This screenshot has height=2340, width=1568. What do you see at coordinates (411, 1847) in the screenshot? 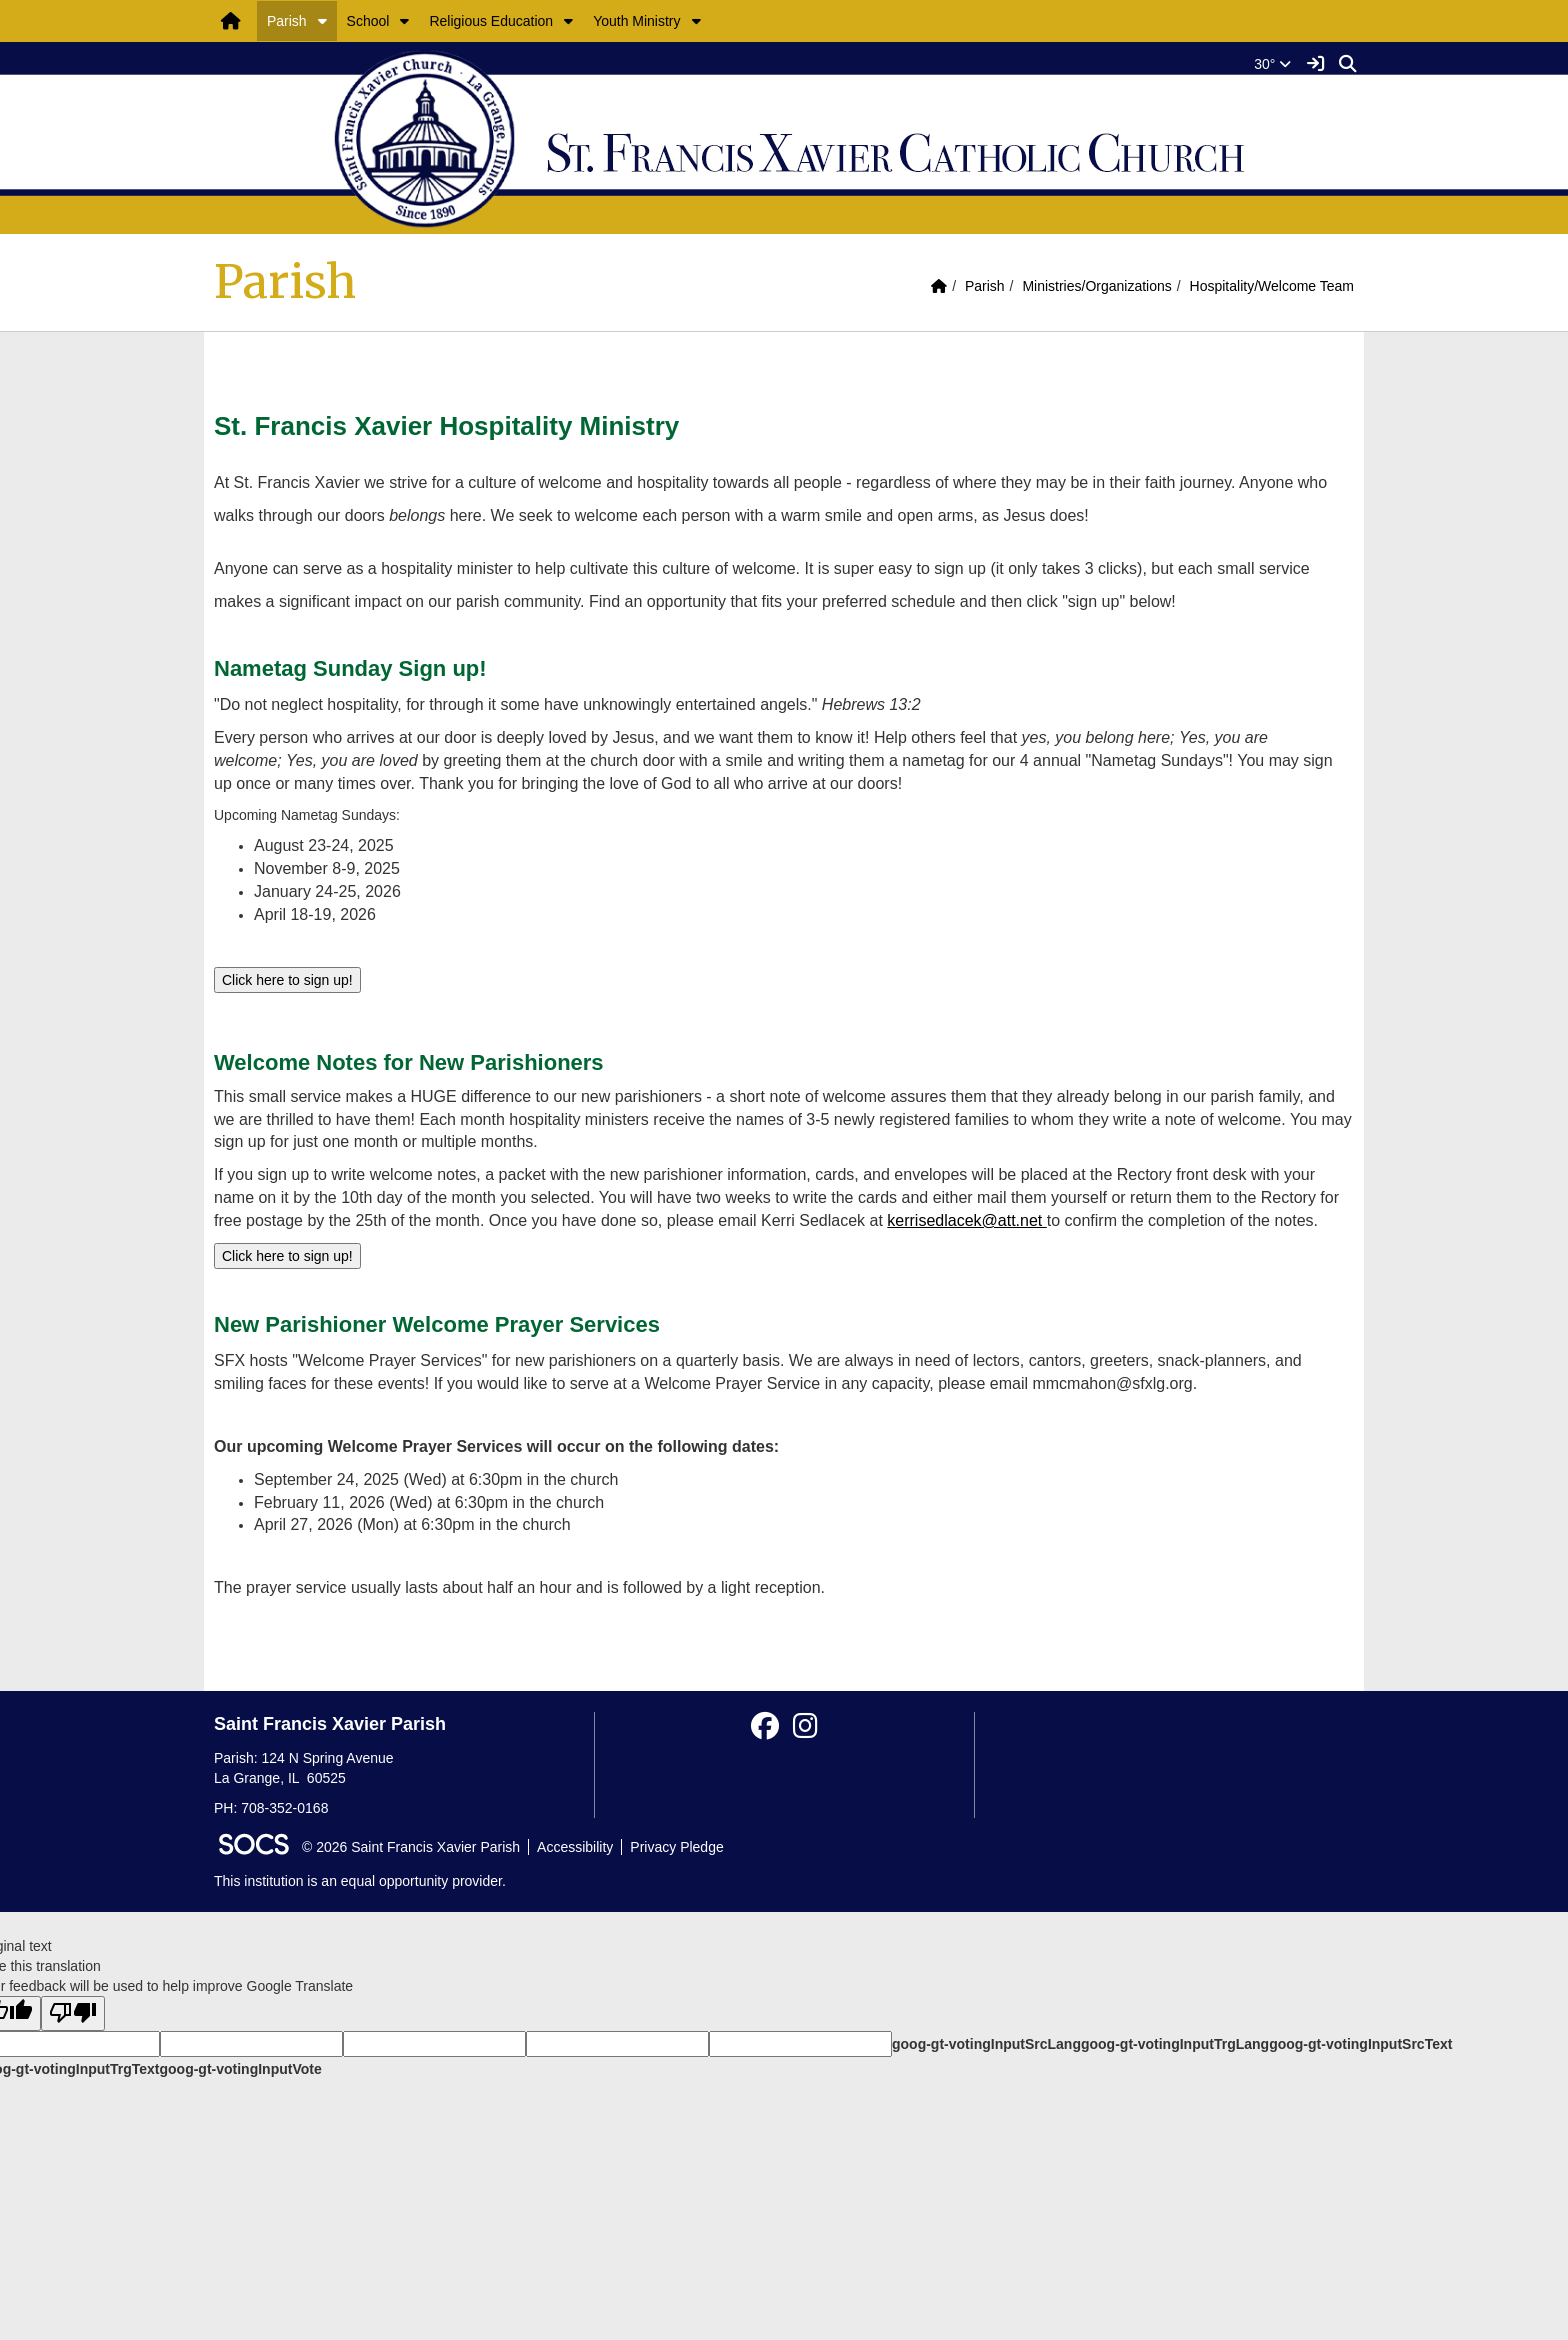
I see `© 2026 Saint Francis Xavier Parish` at bounding box center [411, 1847].